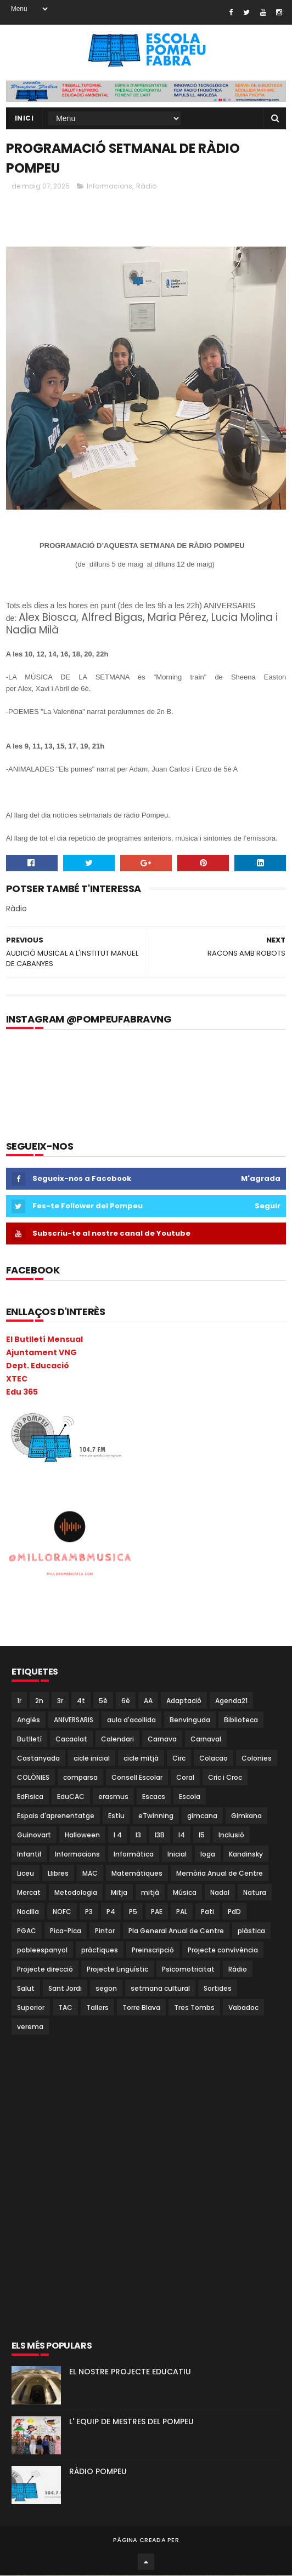 The image size is (292, 2576). Describe the element at coordinates (185, 1778) in the screenshot. I see `Coral` at that location.